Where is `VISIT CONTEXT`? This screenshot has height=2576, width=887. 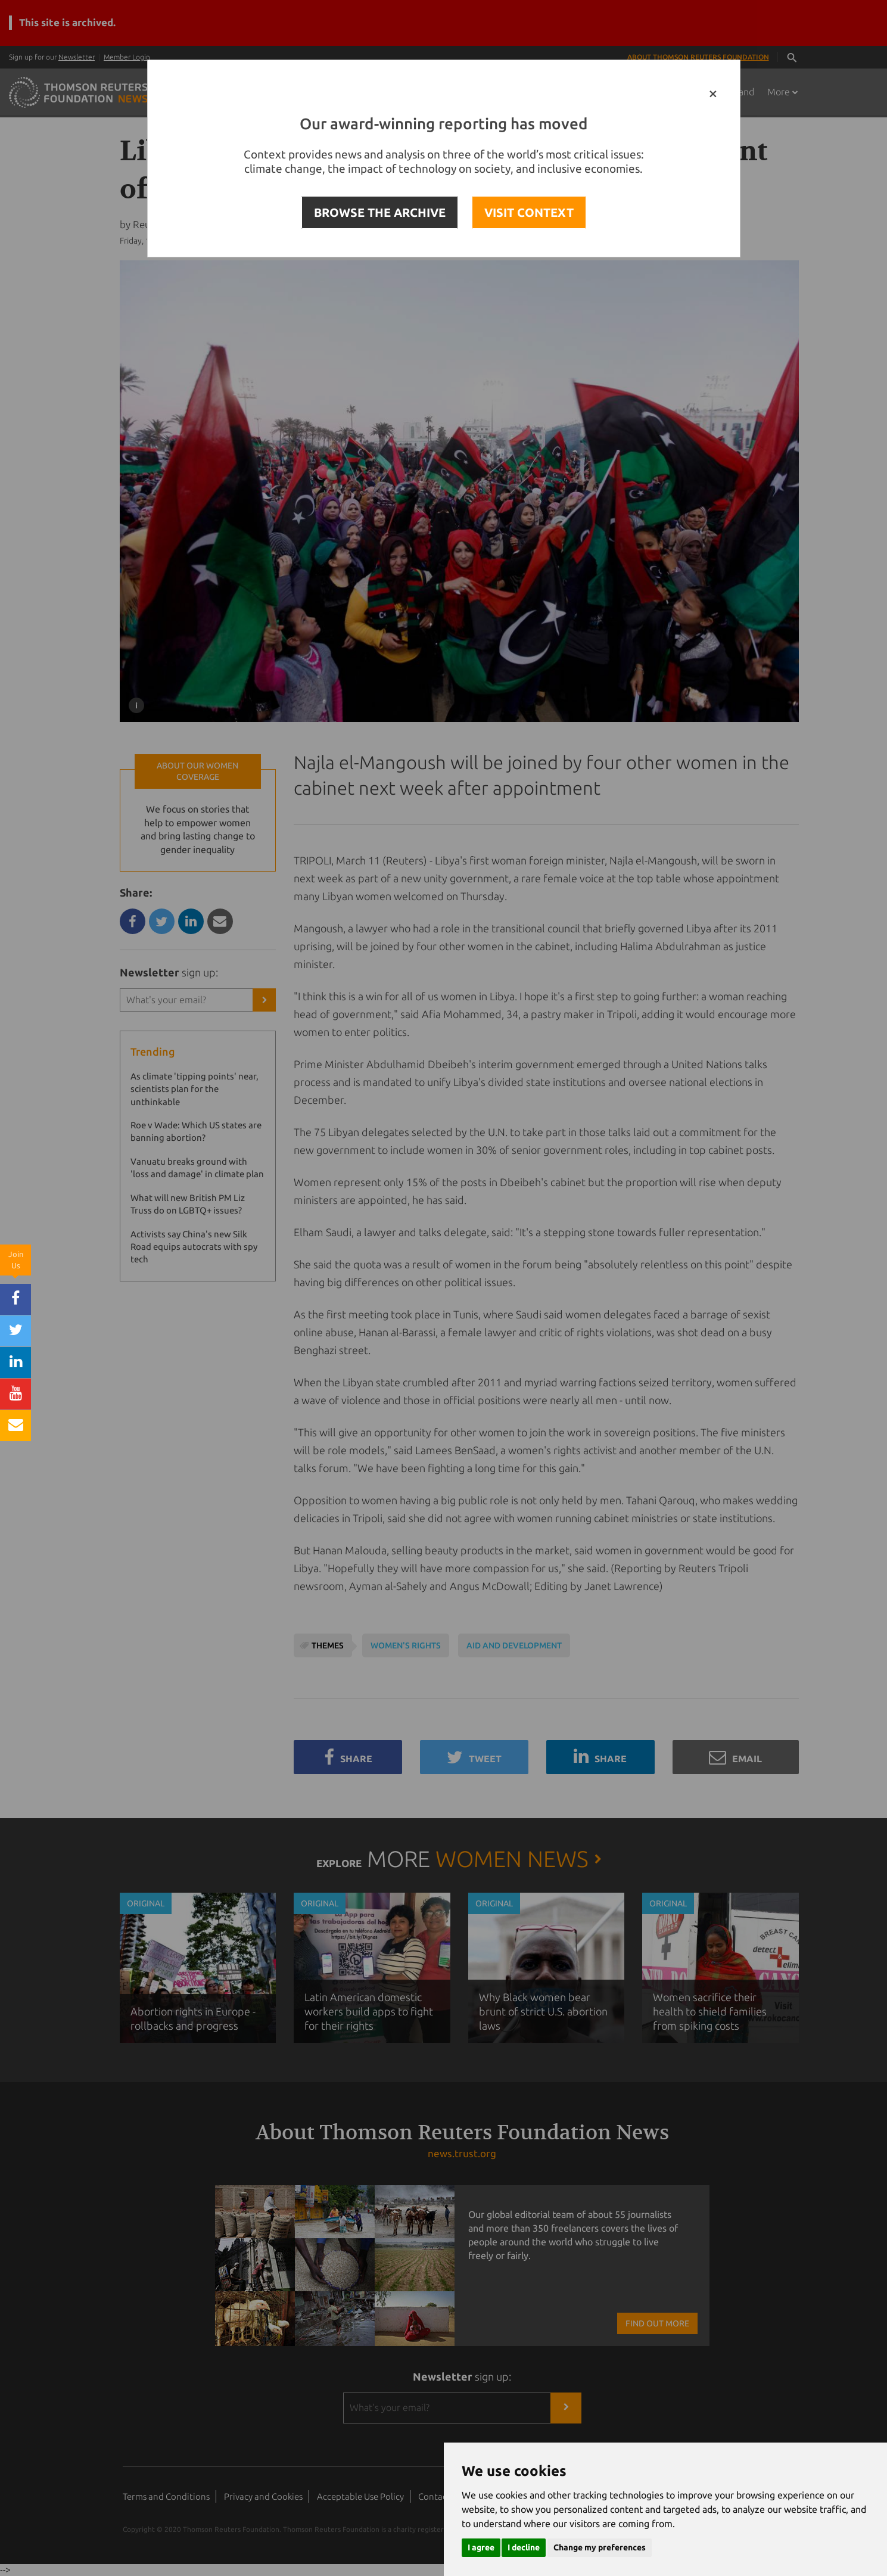 VISIT CONTEXT is located at coordinates (529, 212).